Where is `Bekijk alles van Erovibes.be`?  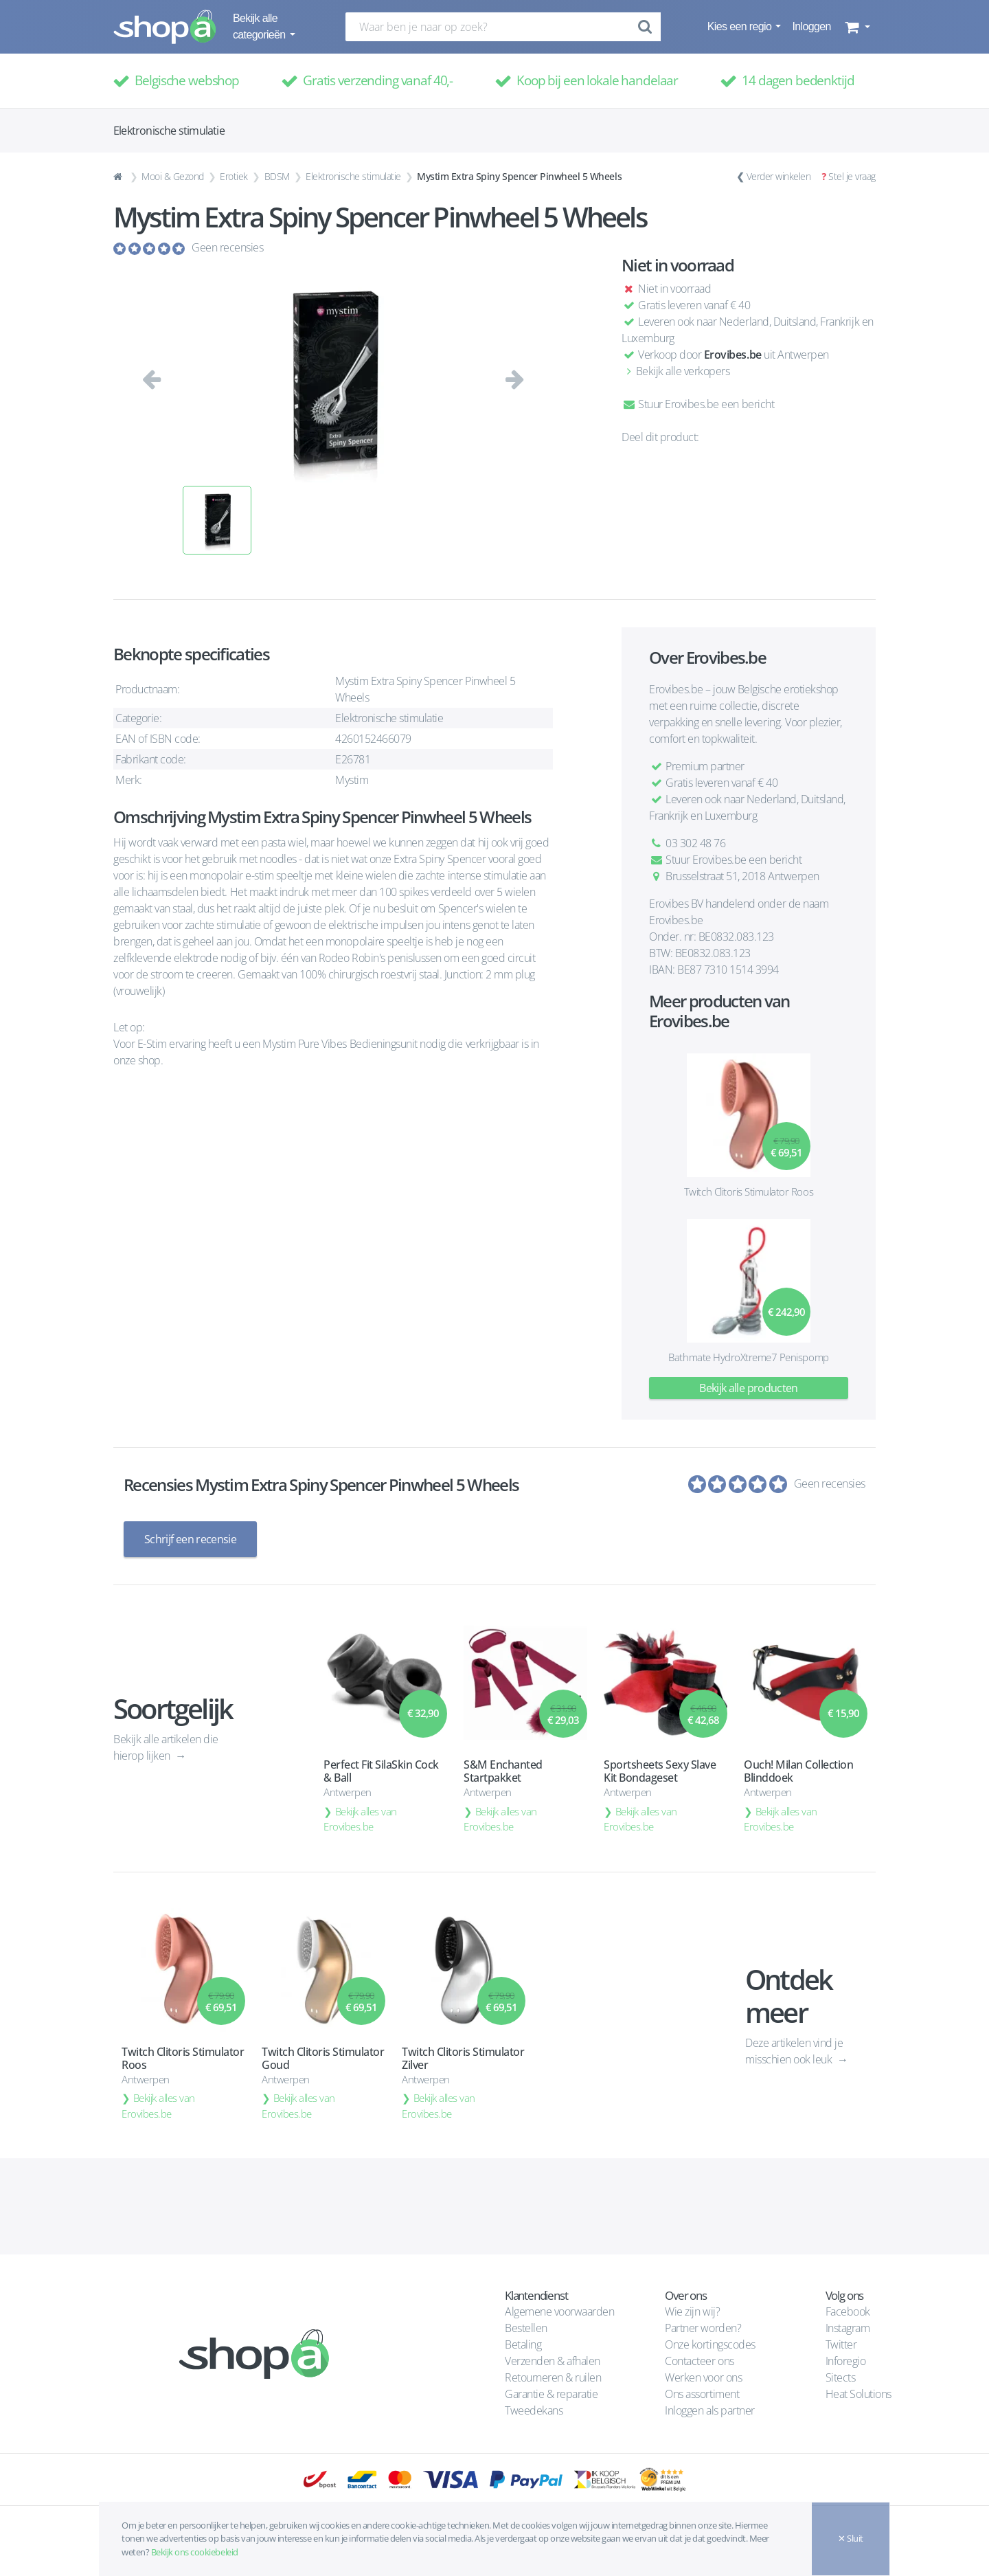 Bekijk alles van Erovibes.be is located at coordinates (360, 1819).